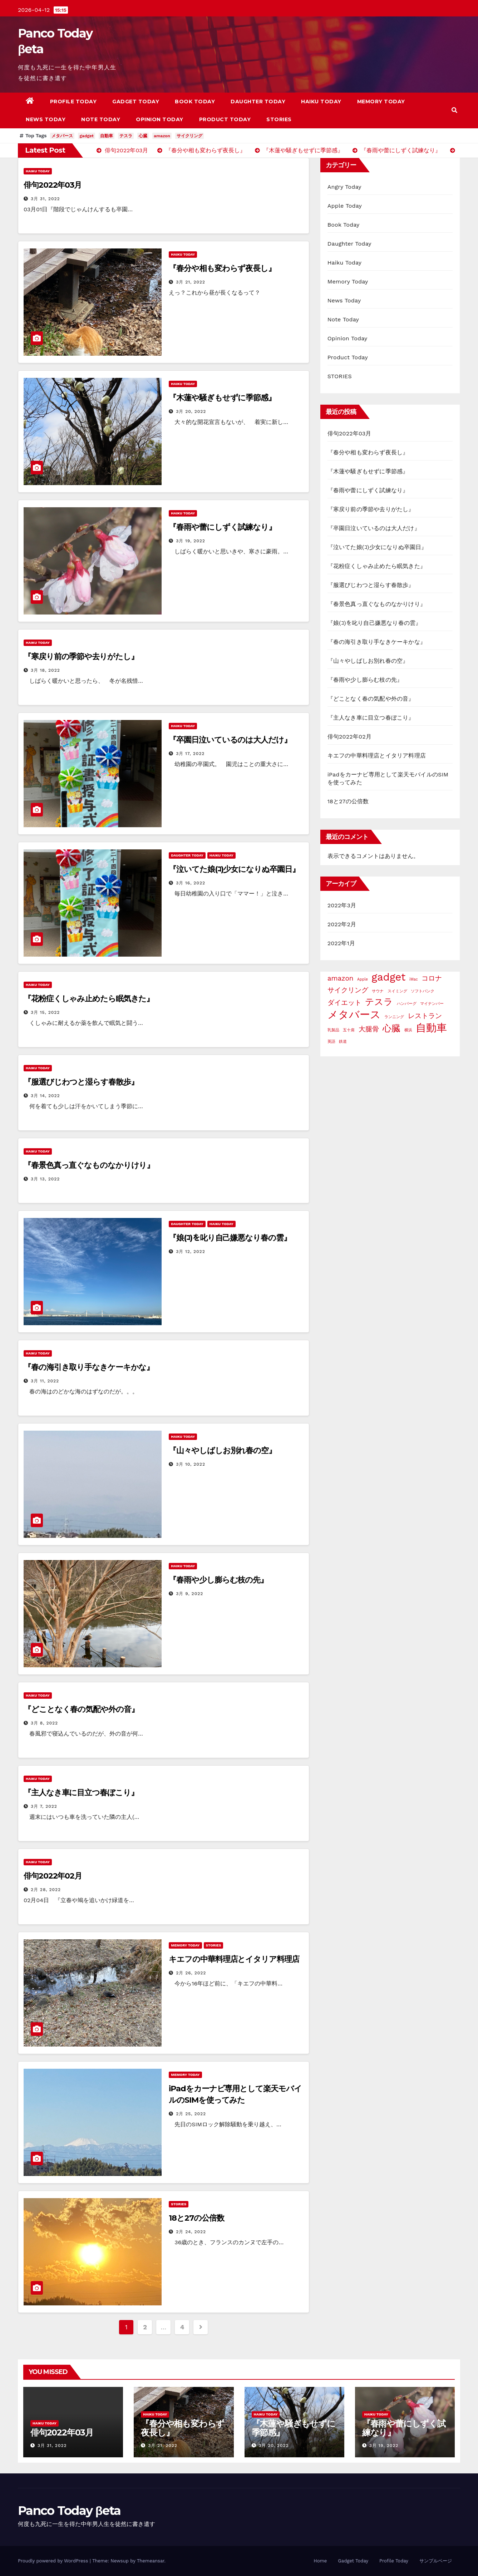  I want to click on 3月 21, 2022, so click(190, 282).